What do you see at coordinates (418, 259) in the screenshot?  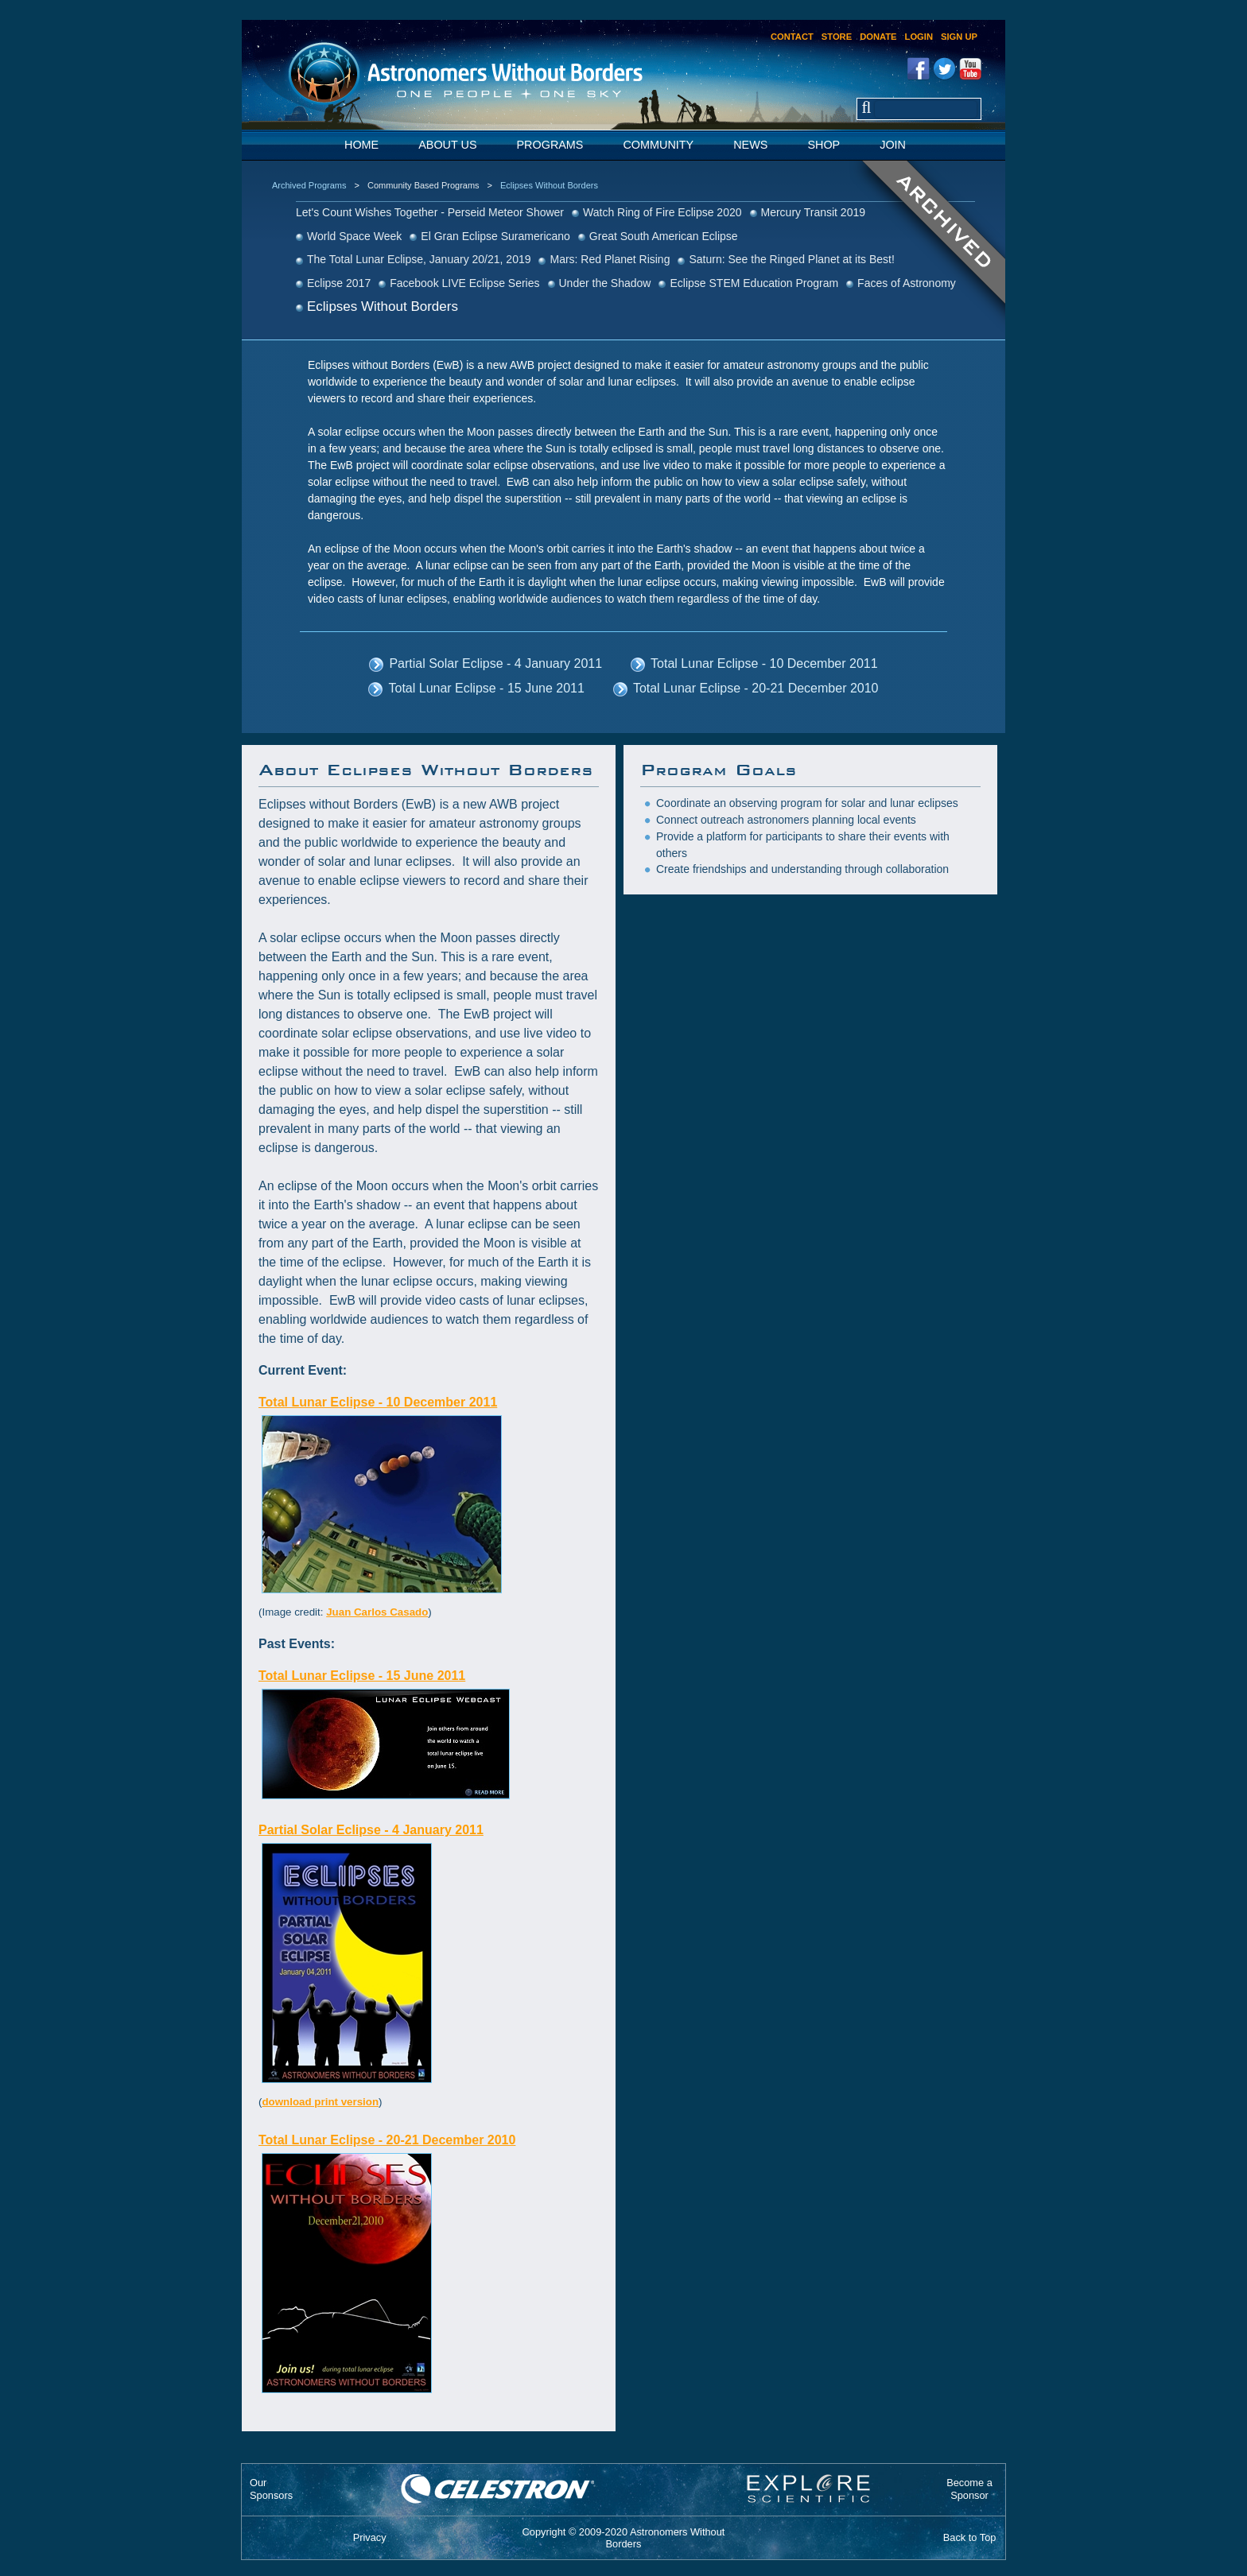 I see `The Total Lunar Eclipse, January 20/21, 2019` at bounding box center [418, 259].